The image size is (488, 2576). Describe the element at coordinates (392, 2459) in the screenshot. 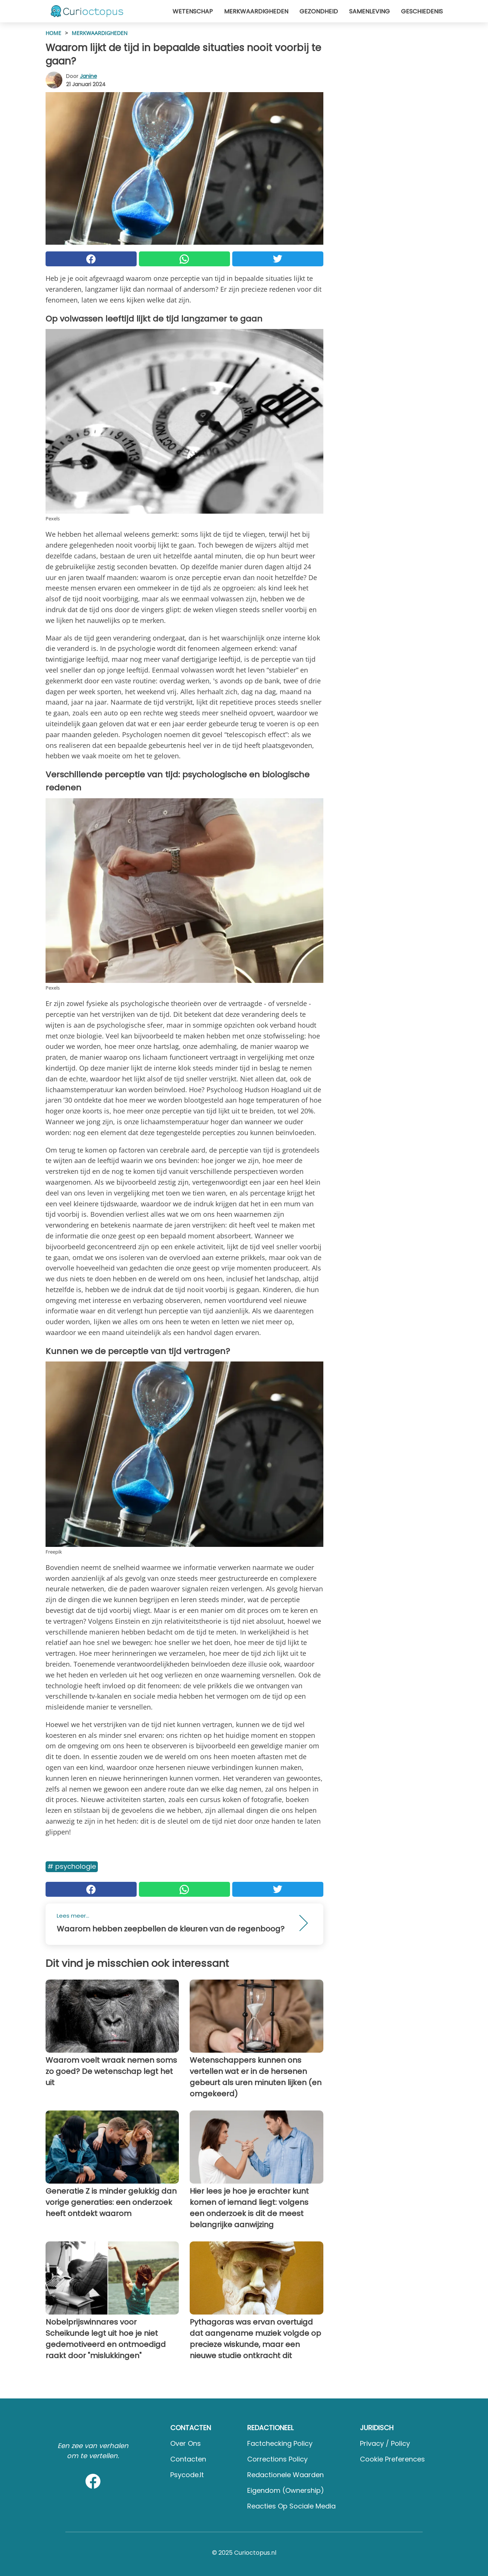

I see `Cookie preferences [button]` at that location.